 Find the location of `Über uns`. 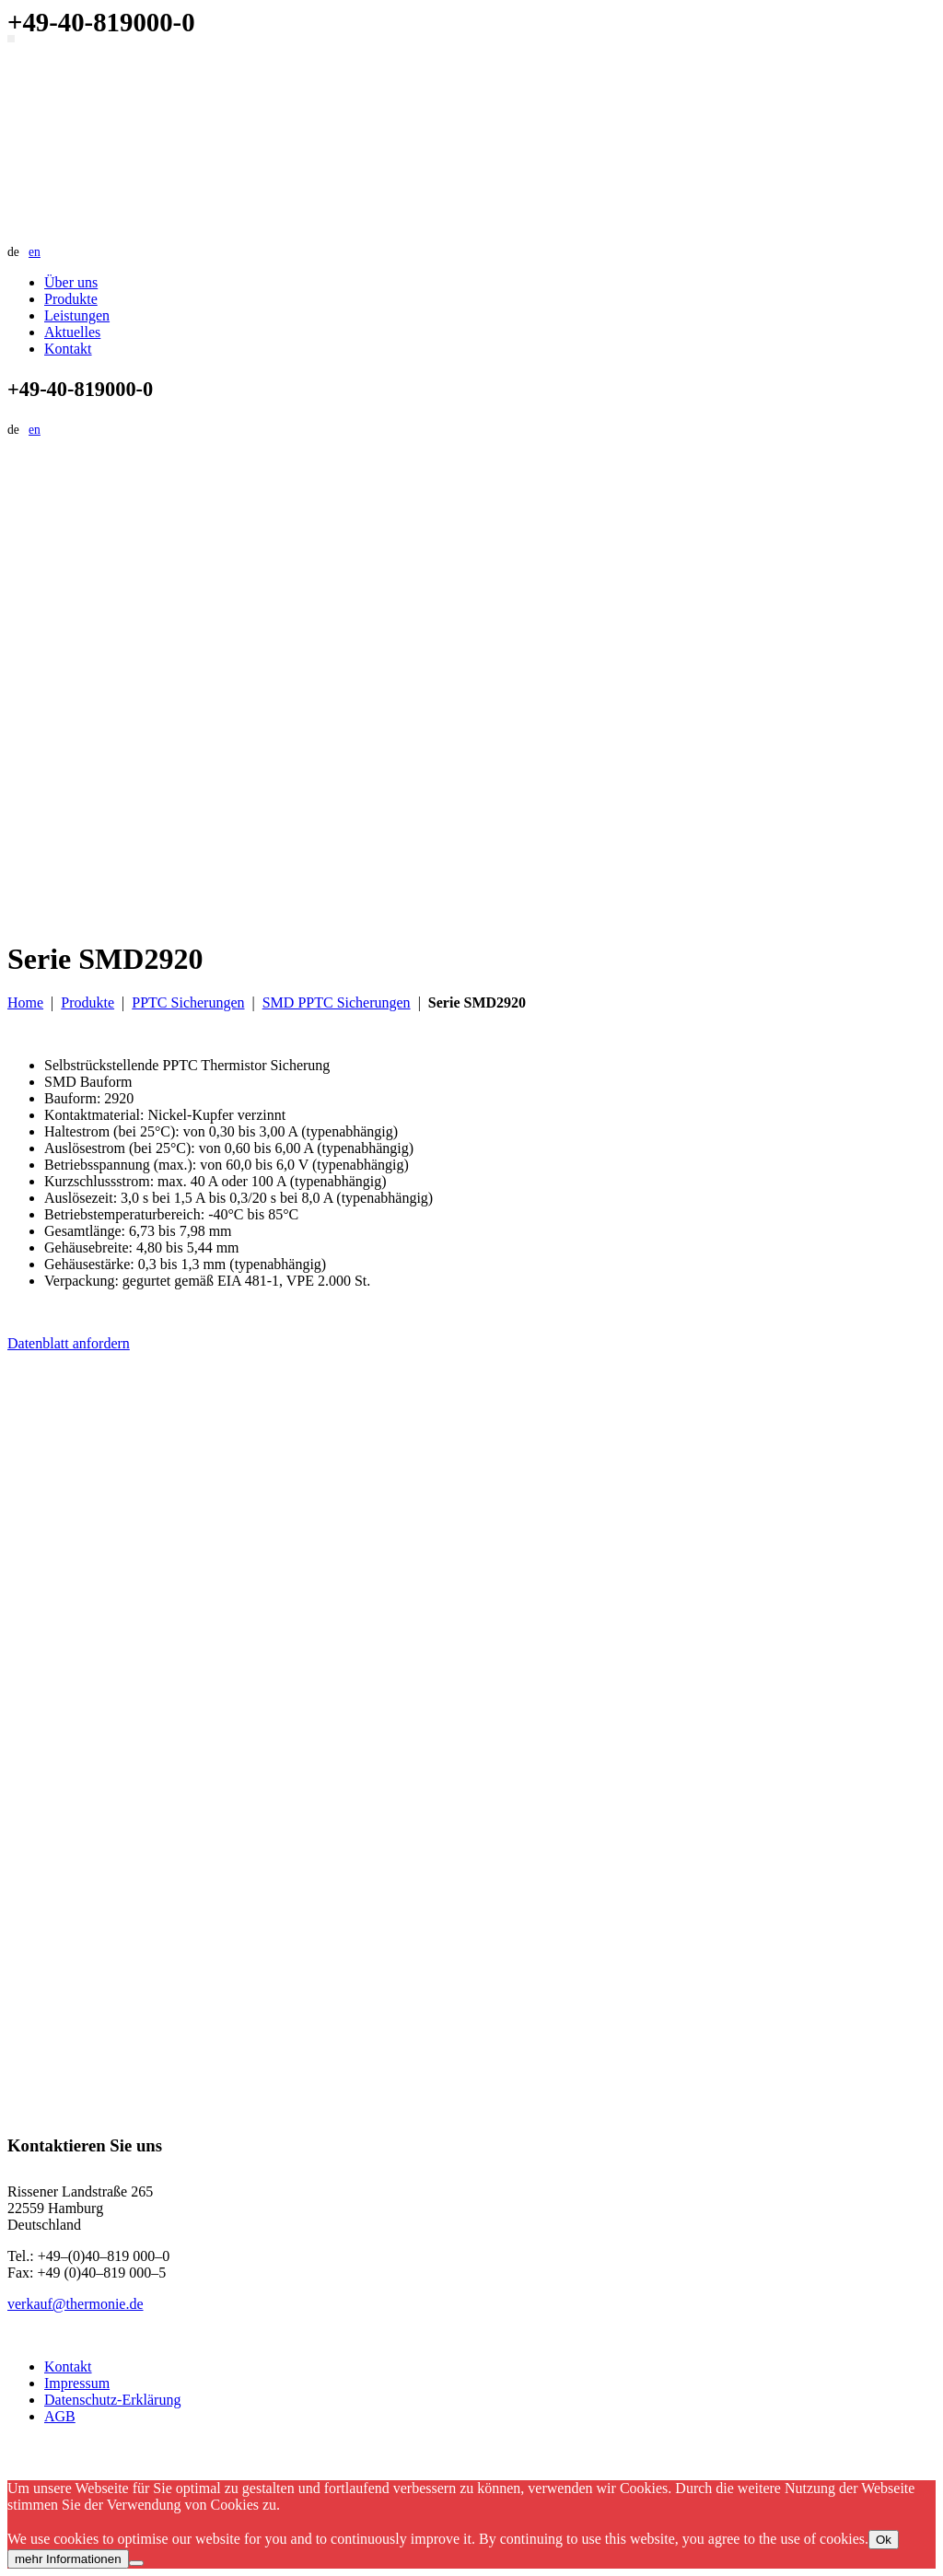

Über uns is located at coordinates (71, 282).